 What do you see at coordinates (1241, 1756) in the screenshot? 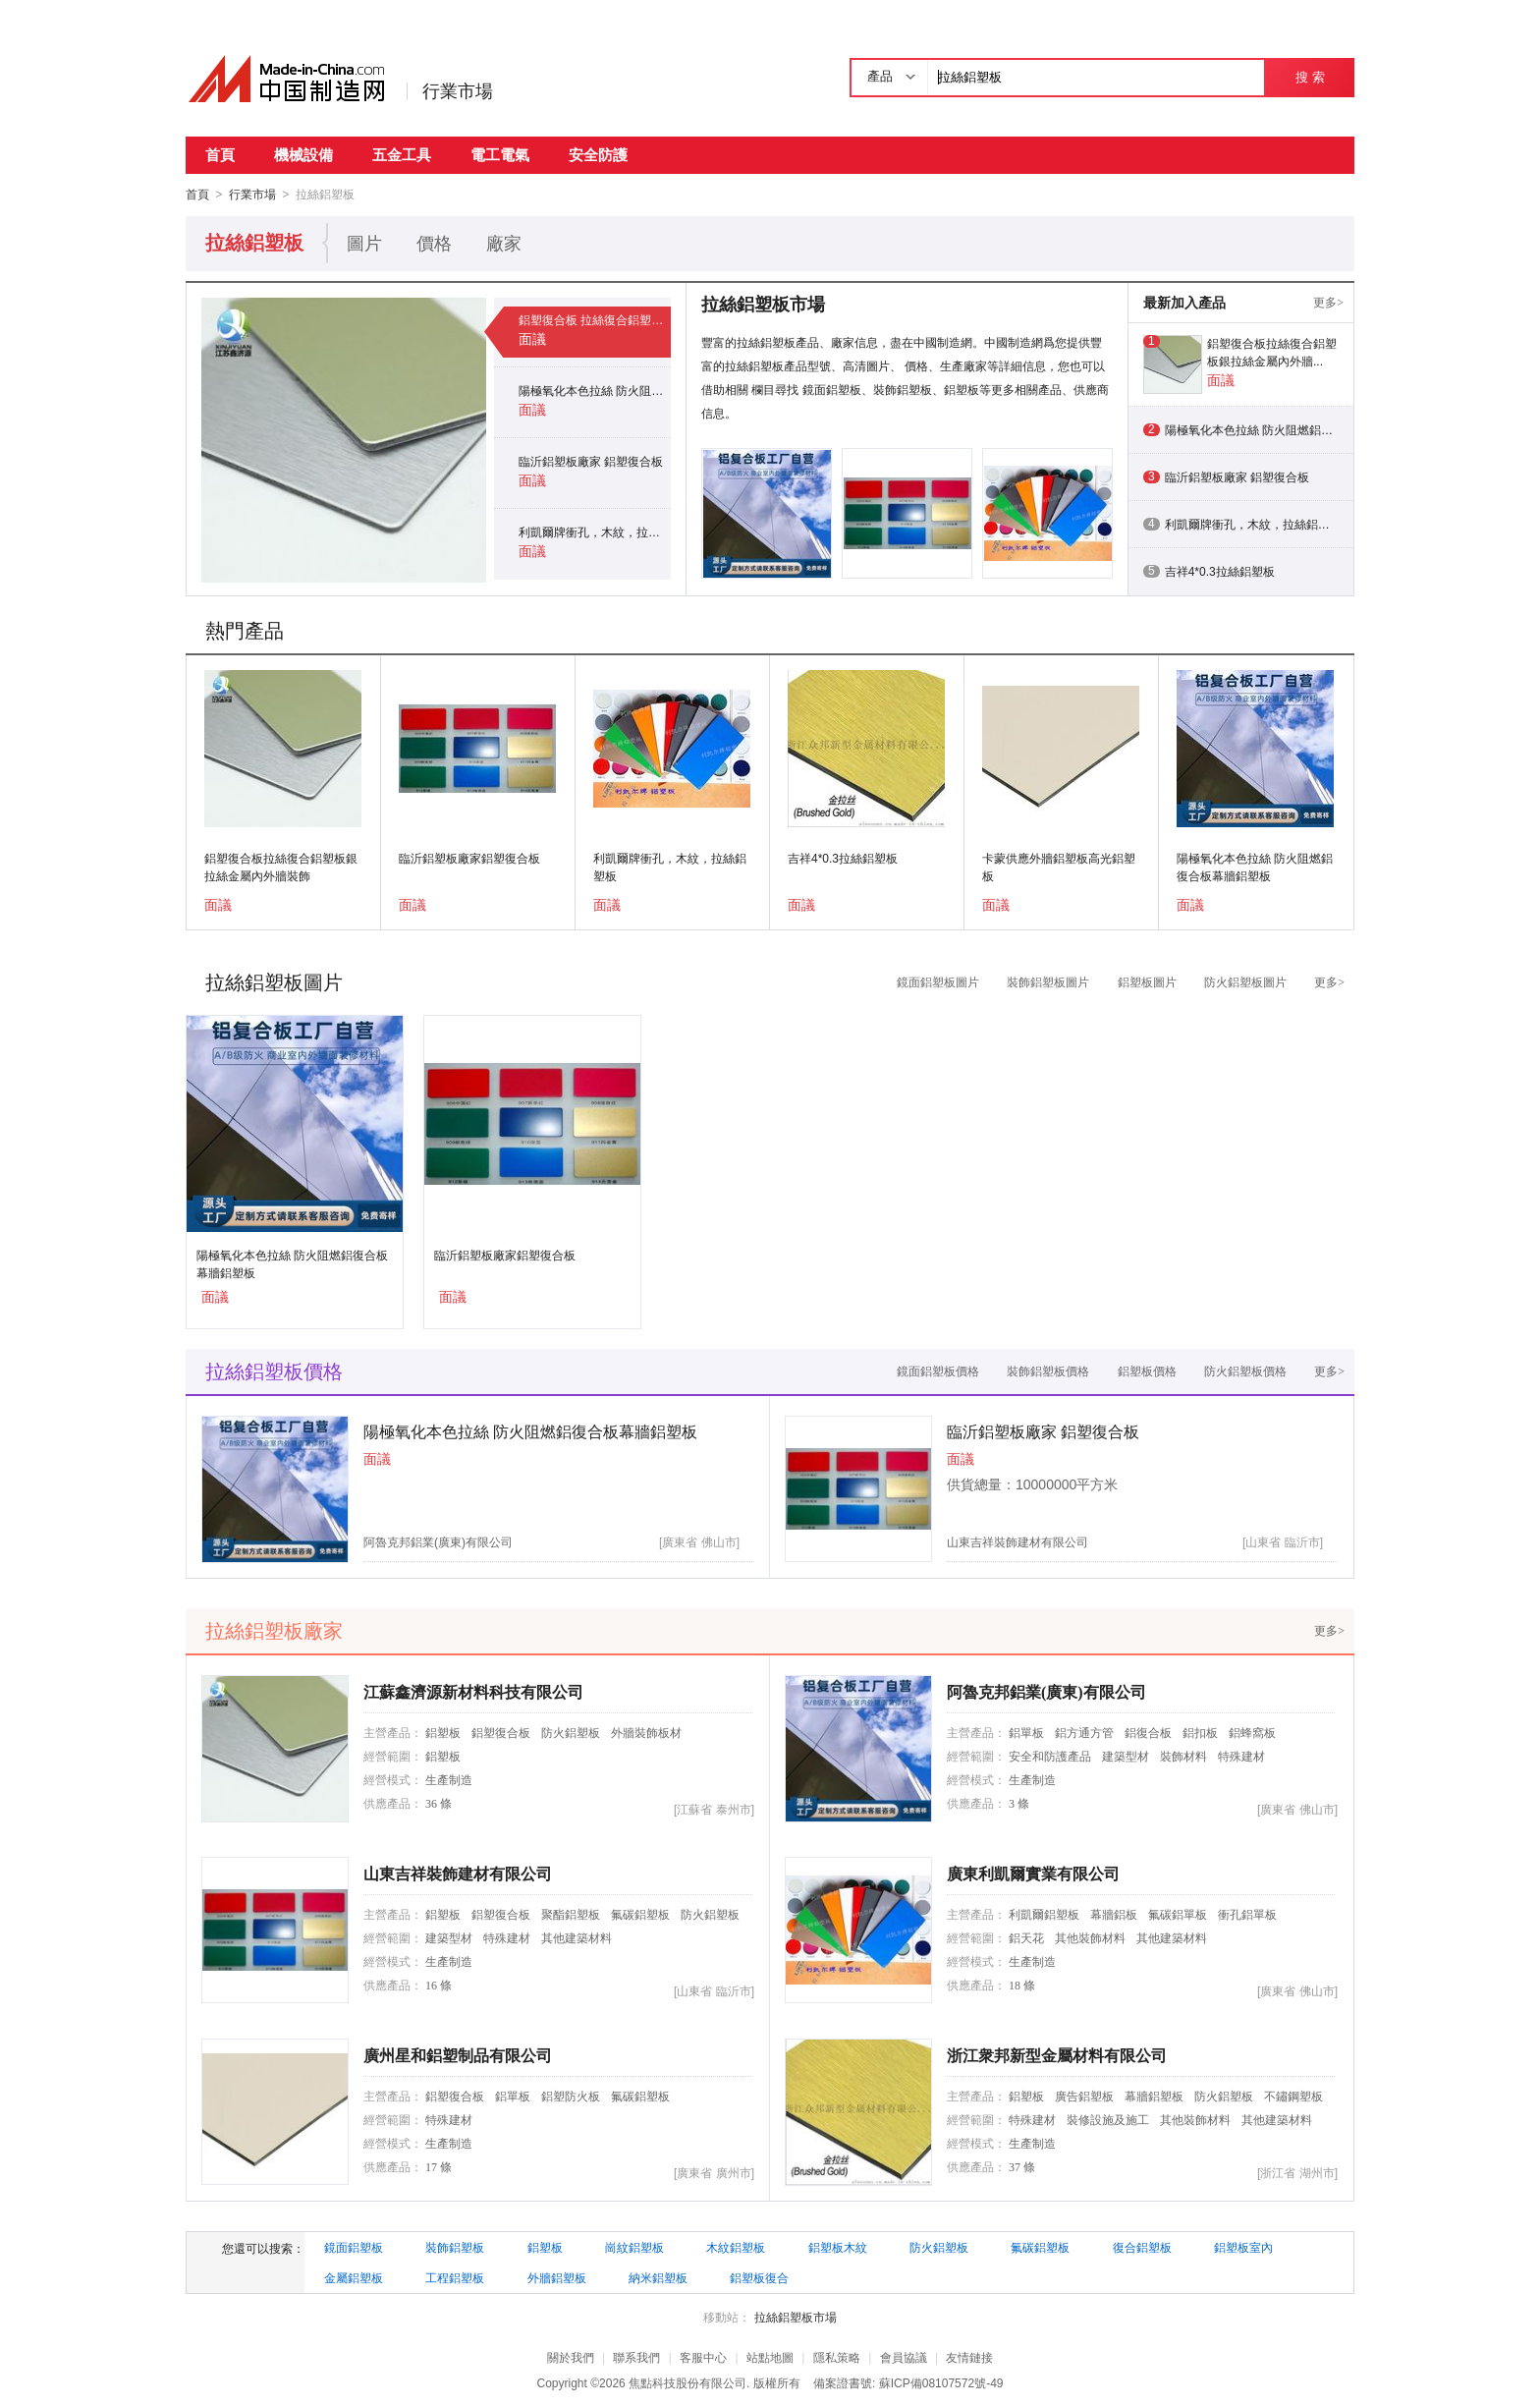
I see `特殊建材` at bounding box center [1241, 1756].